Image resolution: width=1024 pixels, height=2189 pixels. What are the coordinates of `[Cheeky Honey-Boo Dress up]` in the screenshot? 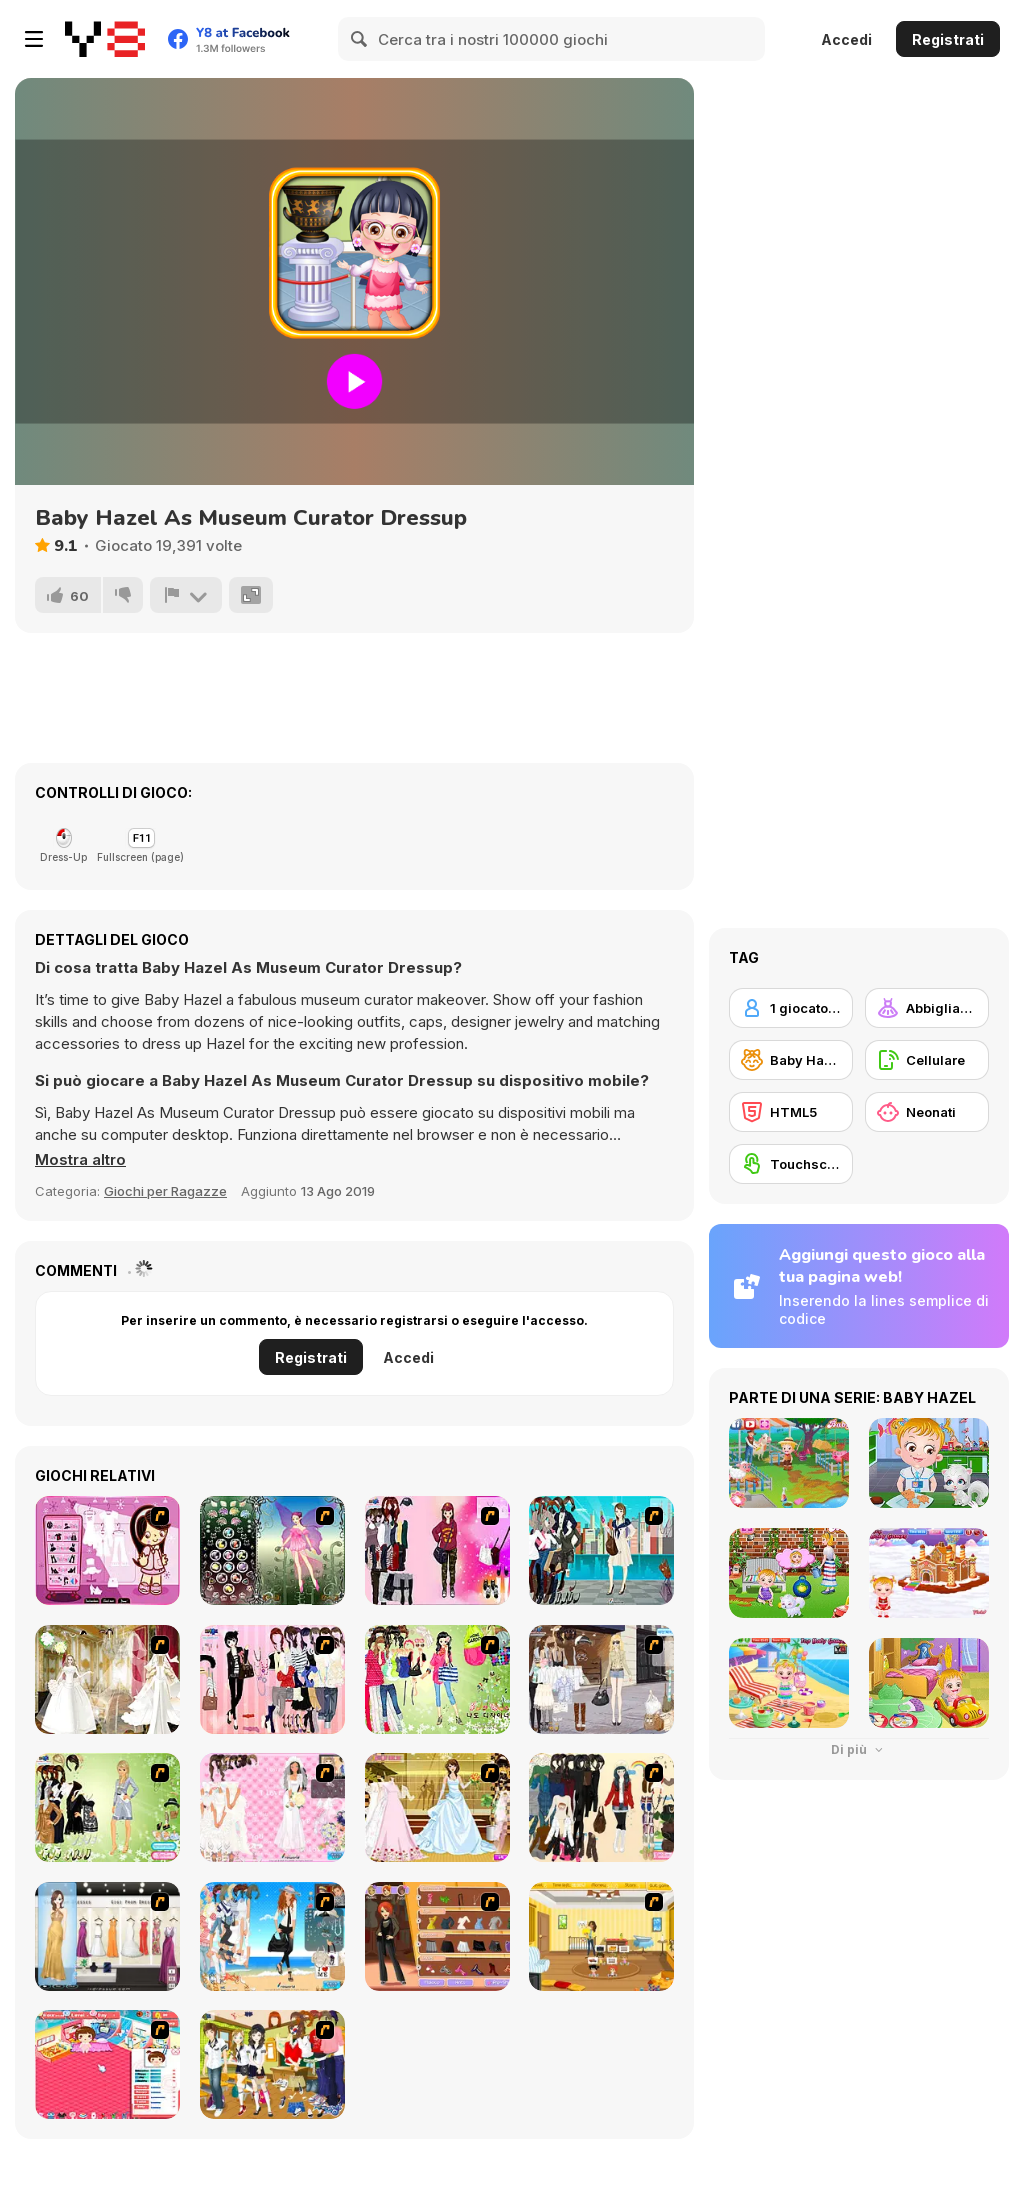 It's located at (107, 1550).